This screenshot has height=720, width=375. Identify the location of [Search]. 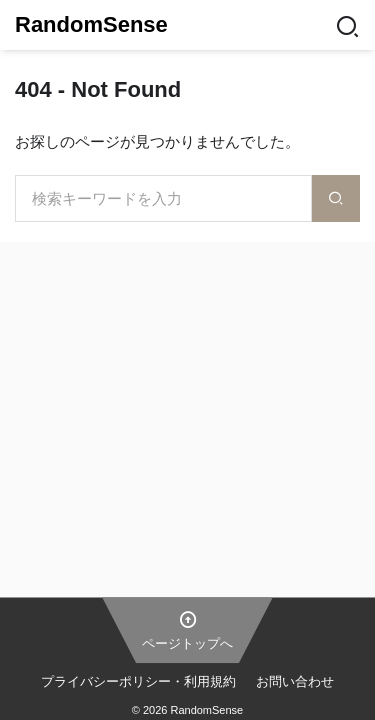
(347, 25).